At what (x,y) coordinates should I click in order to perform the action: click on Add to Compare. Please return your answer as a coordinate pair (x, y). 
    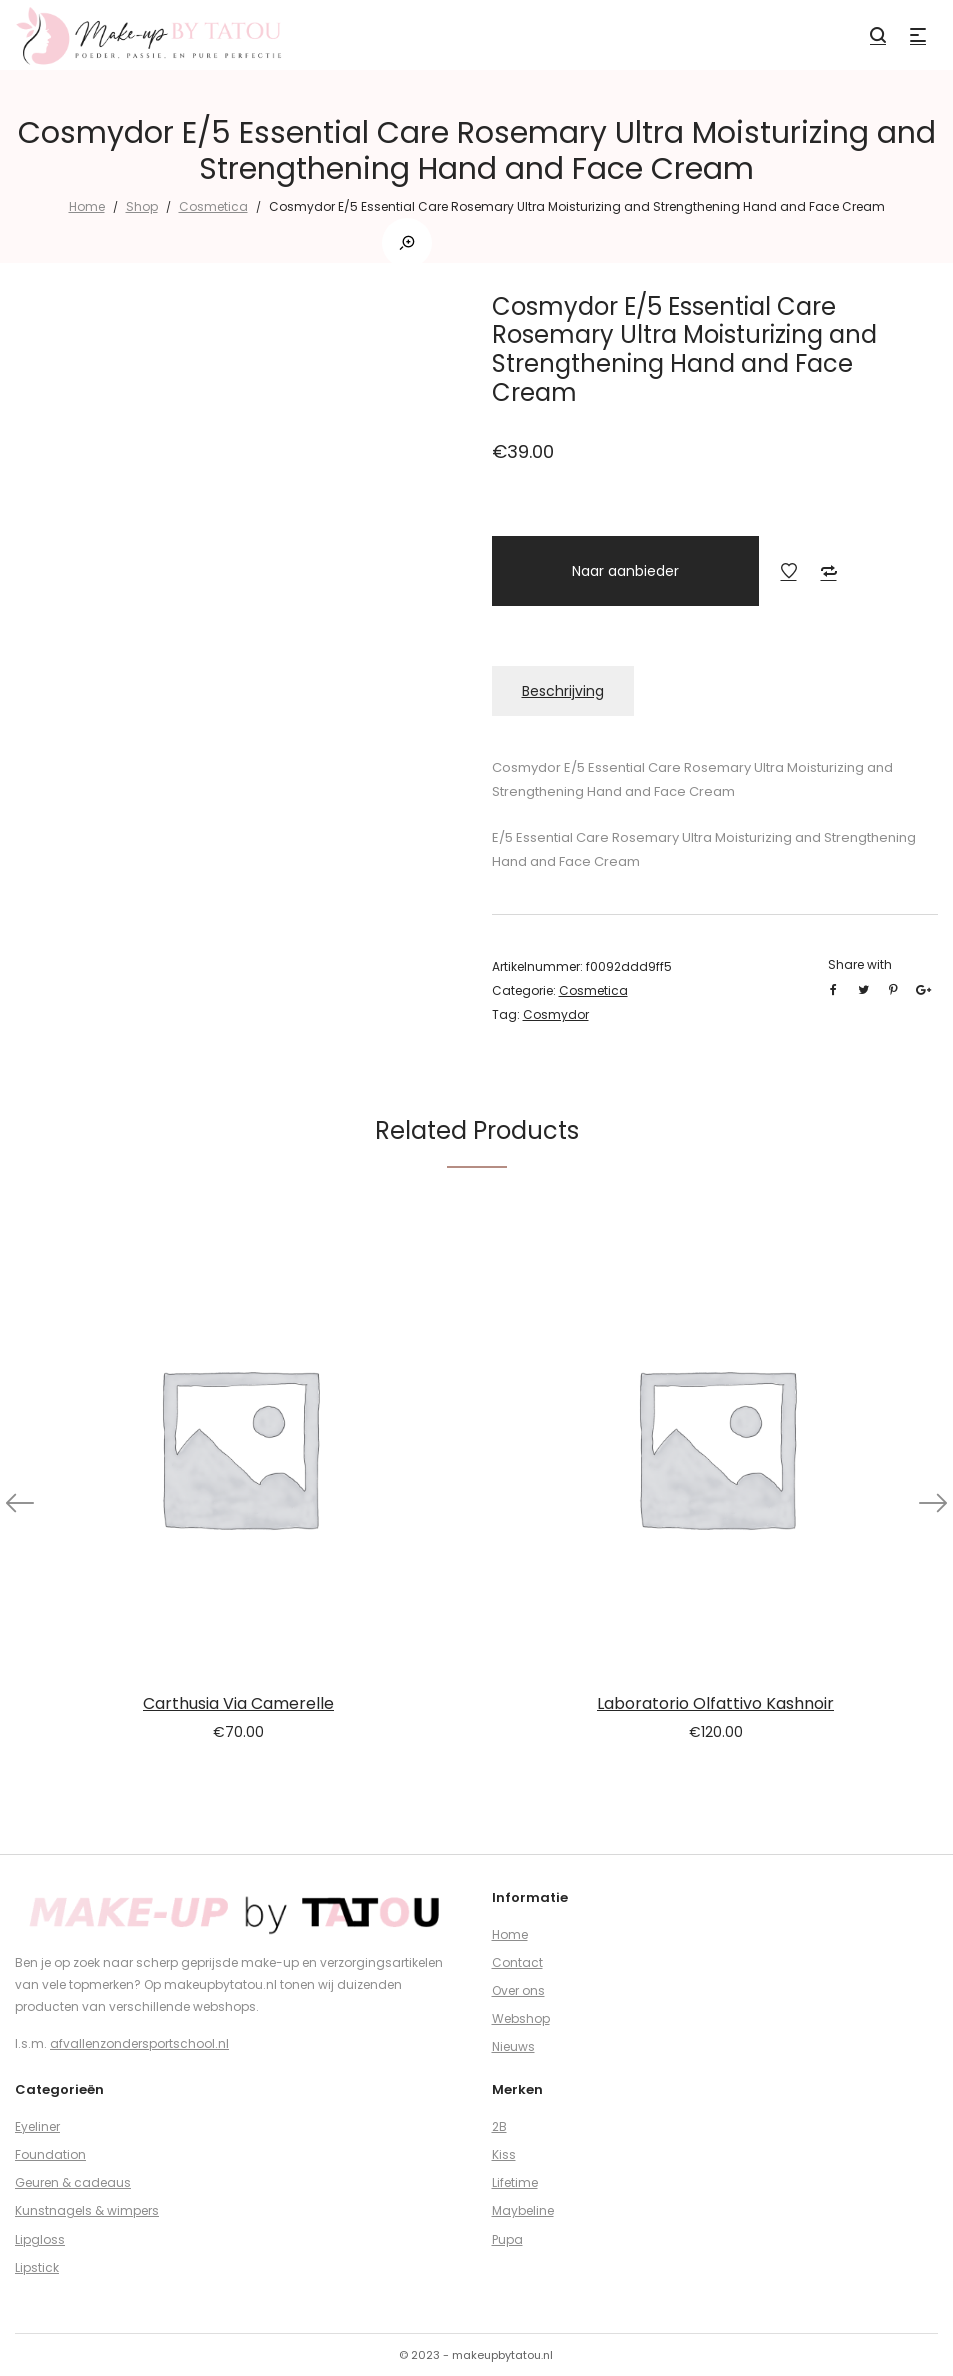
    Looking at the image, I should click on (829, 571).